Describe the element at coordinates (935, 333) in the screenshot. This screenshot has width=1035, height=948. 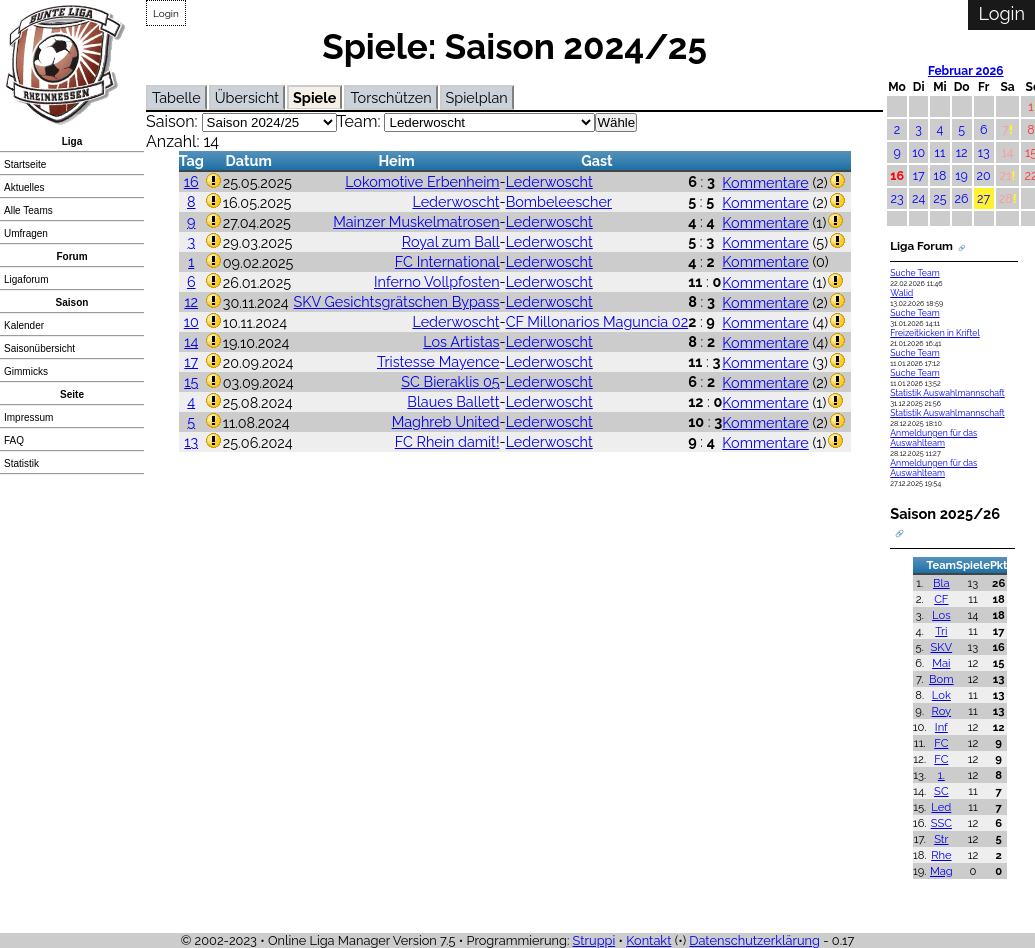
I see `Freizeitkicken in Kriftel` at that location.